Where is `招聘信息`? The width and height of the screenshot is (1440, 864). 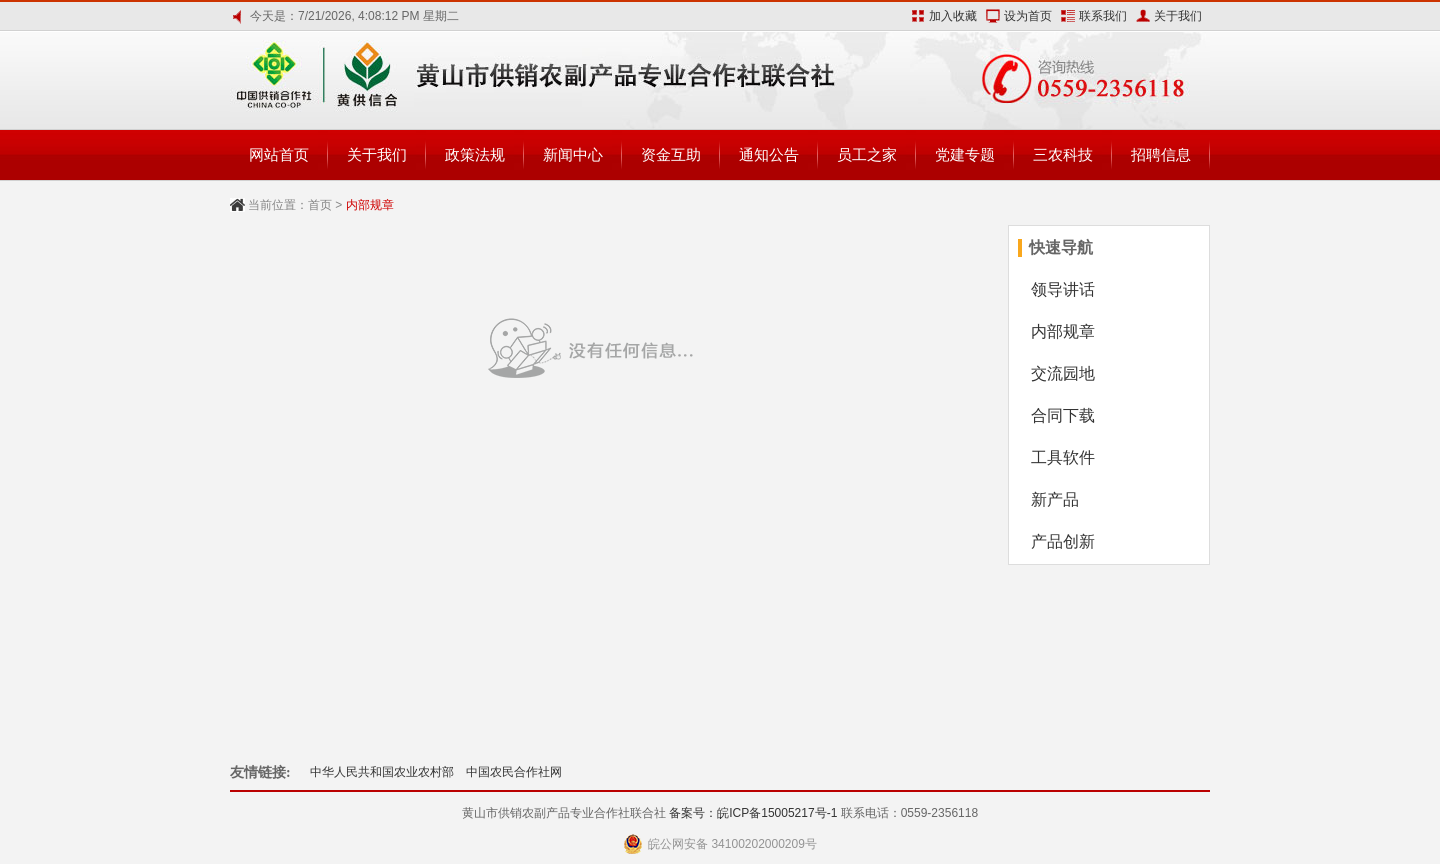 招聘信息 is located at coordinates (1161, 154).